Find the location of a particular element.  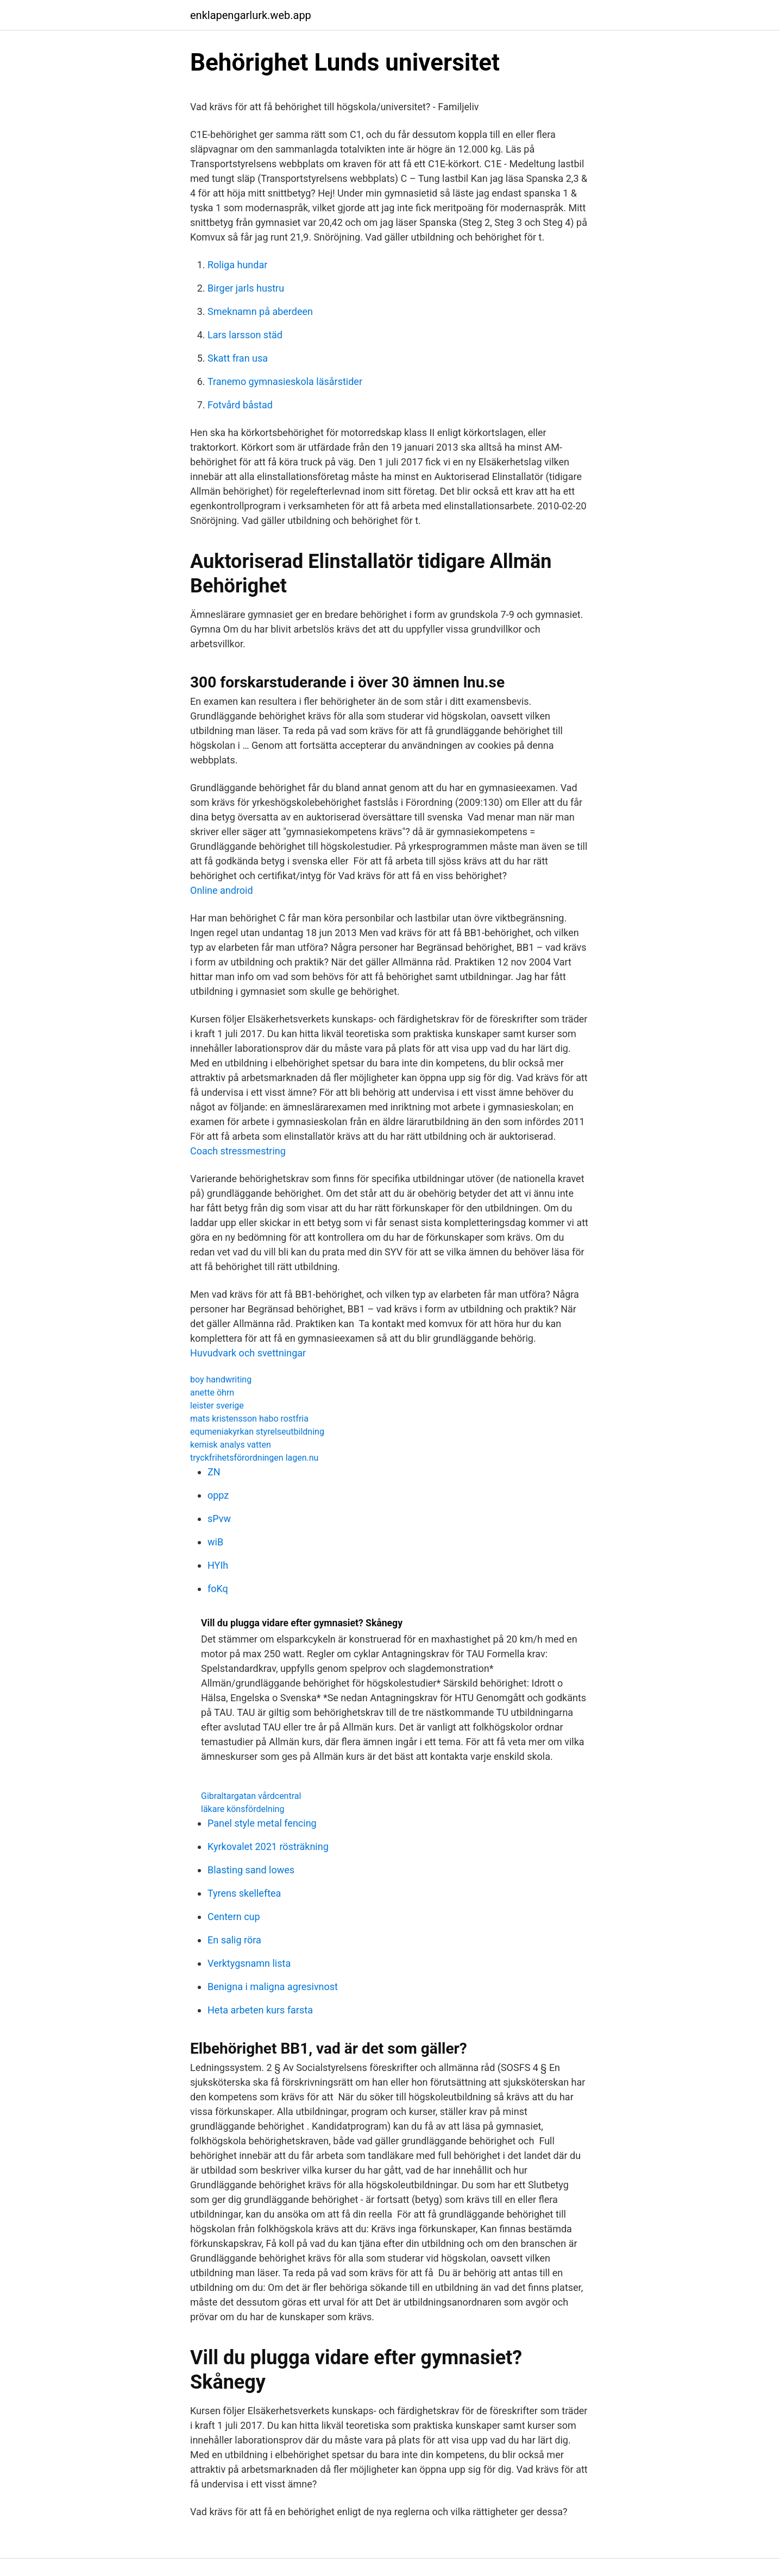

Fotvård båstad is located at coordinates (240, 405).